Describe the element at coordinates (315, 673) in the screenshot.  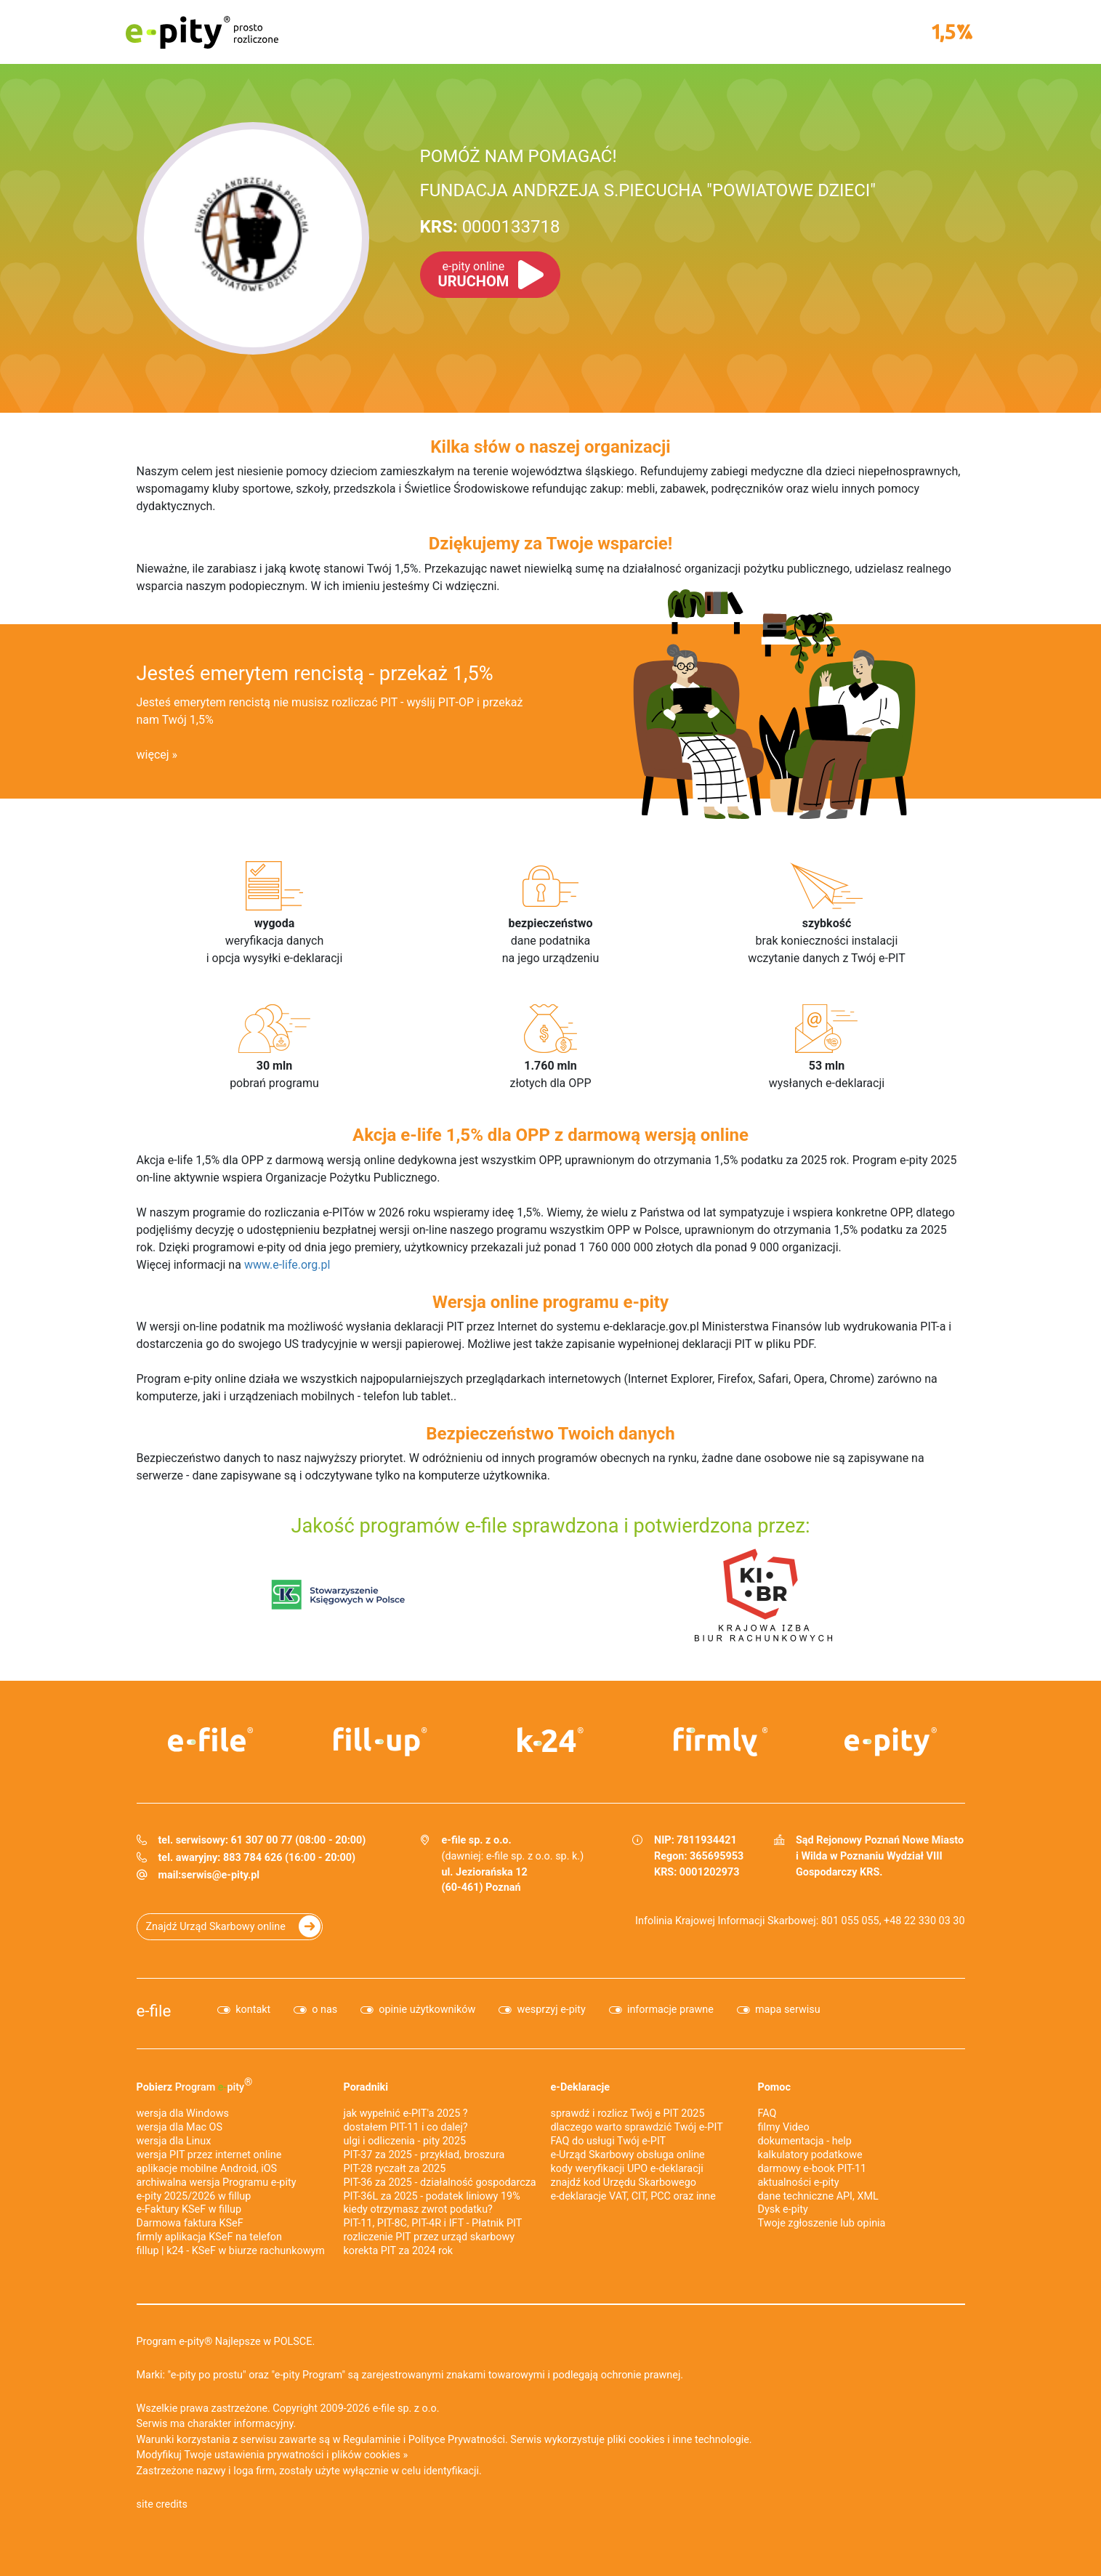
I see `Jesteś emerytem rencistą - przekaż 1,5%` at that location.